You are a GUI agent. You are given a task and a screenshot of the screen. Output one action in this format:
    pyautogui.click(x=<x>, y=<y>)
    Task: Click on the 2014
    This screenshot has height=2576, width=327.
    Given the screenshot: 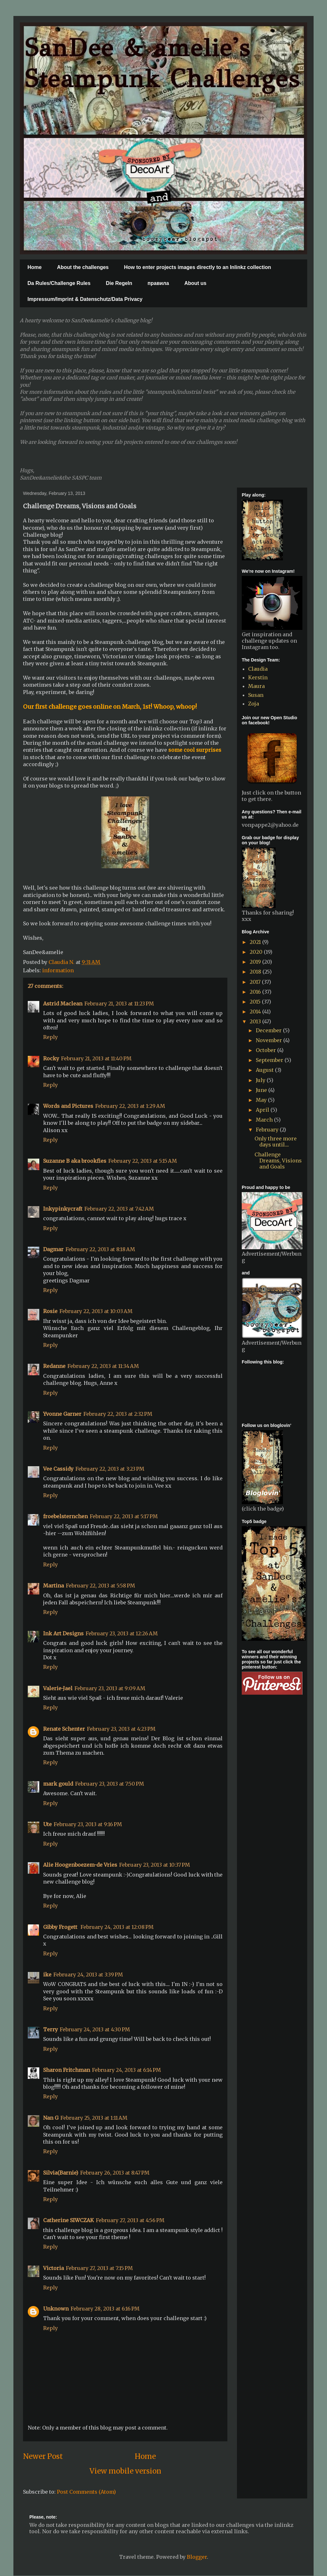 What is the action you would take?
    pyautogui.click(x=256, y=1011)
    